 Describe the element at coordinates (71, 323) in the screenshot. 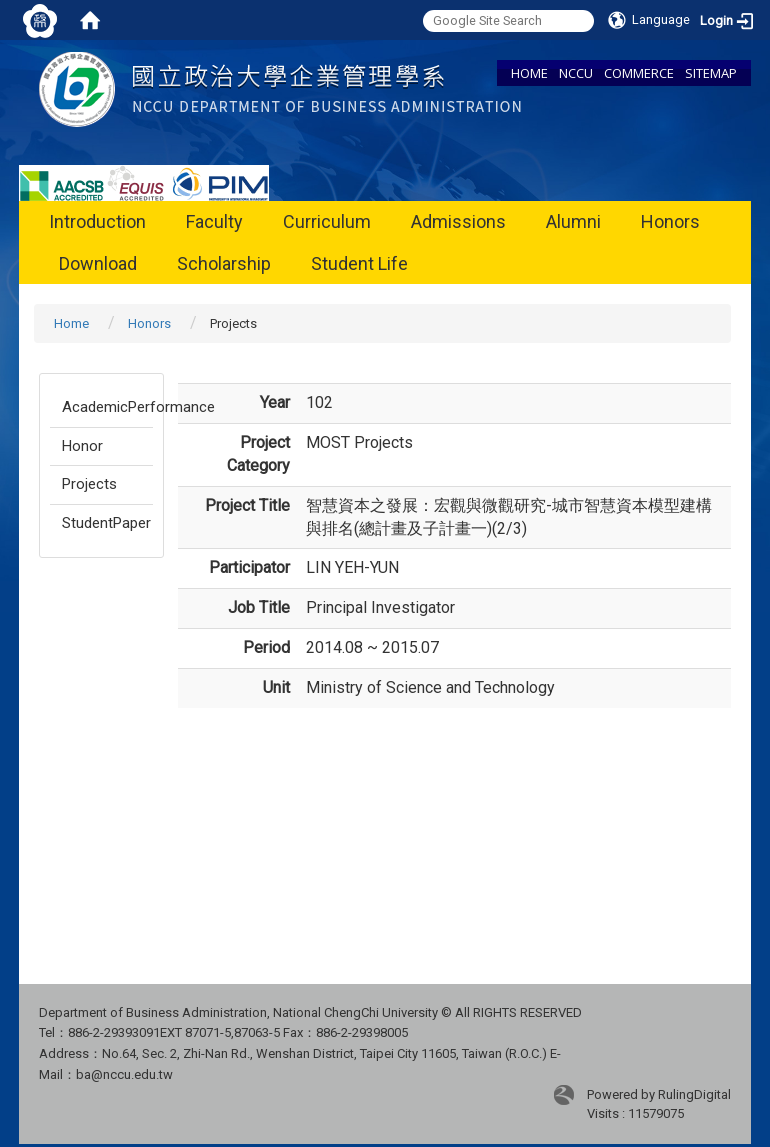

I see `Home` at that location.